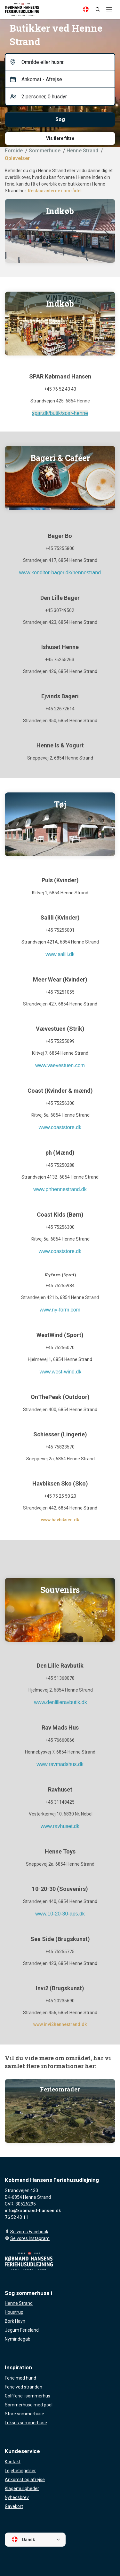  Describe the element at coordinates (60, 1913) in the screenshot. I see `www.10-20-30-aps.dk` at that location.